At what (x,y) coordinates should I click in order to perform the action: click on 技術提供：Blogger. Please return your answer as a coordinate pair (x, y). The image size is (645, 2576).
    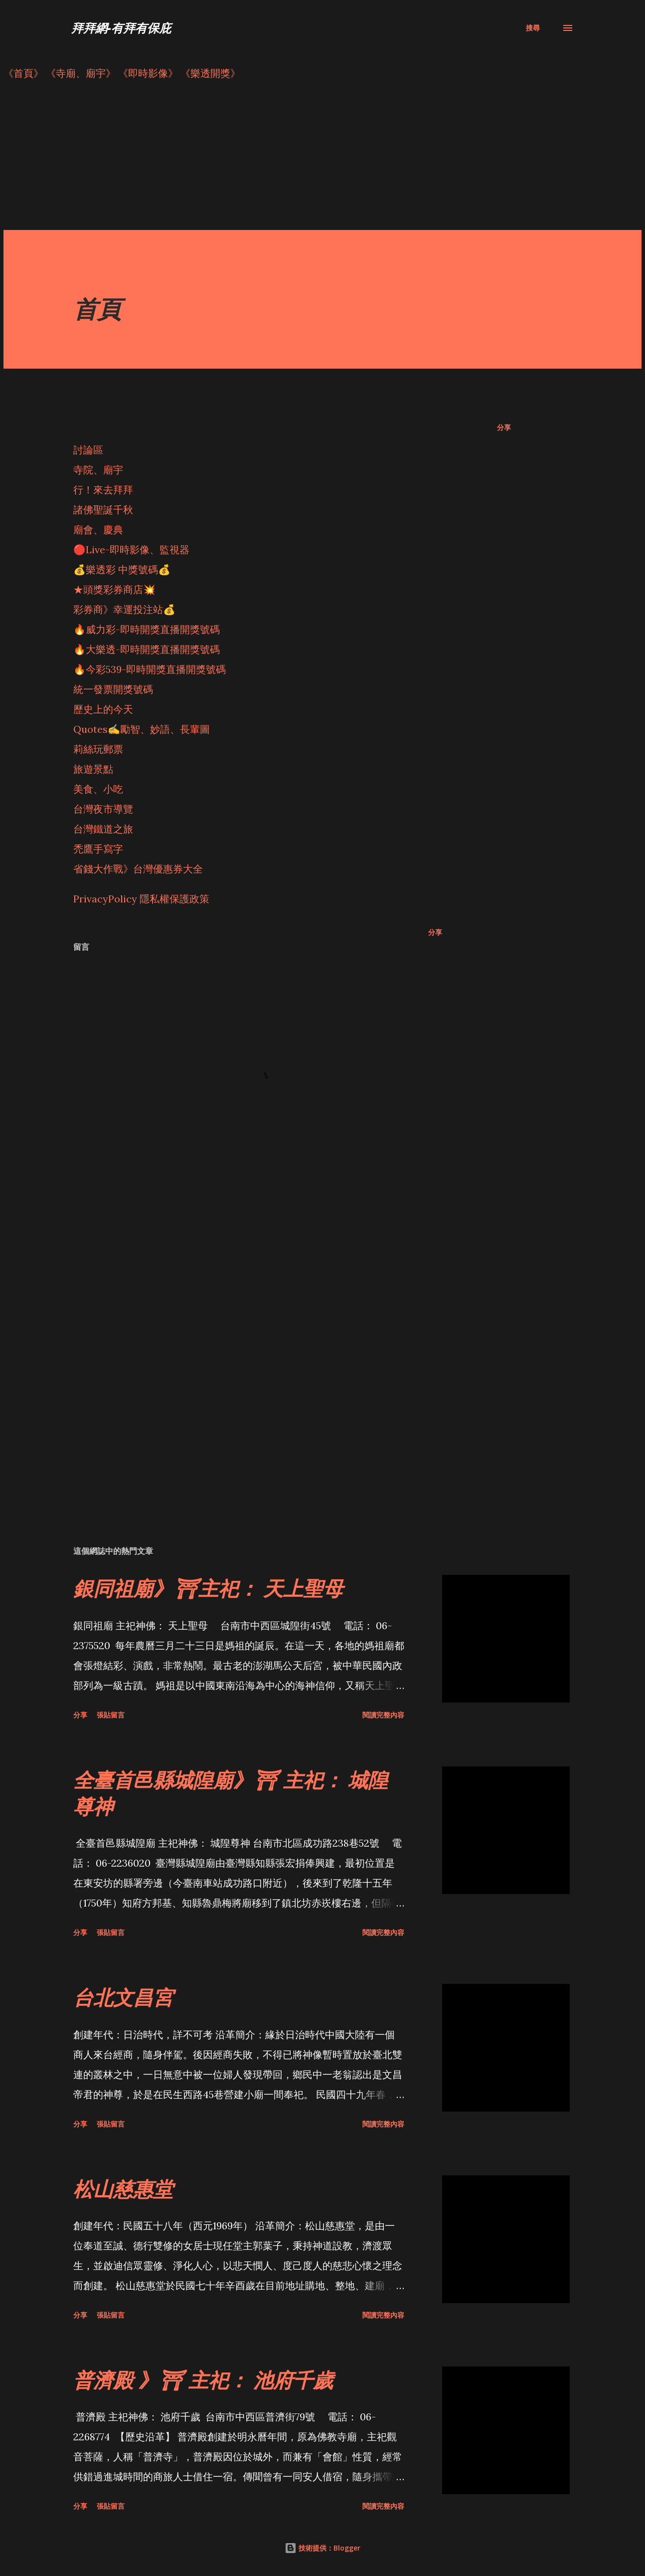
    Looking at the image, I should click on (322, 2548).